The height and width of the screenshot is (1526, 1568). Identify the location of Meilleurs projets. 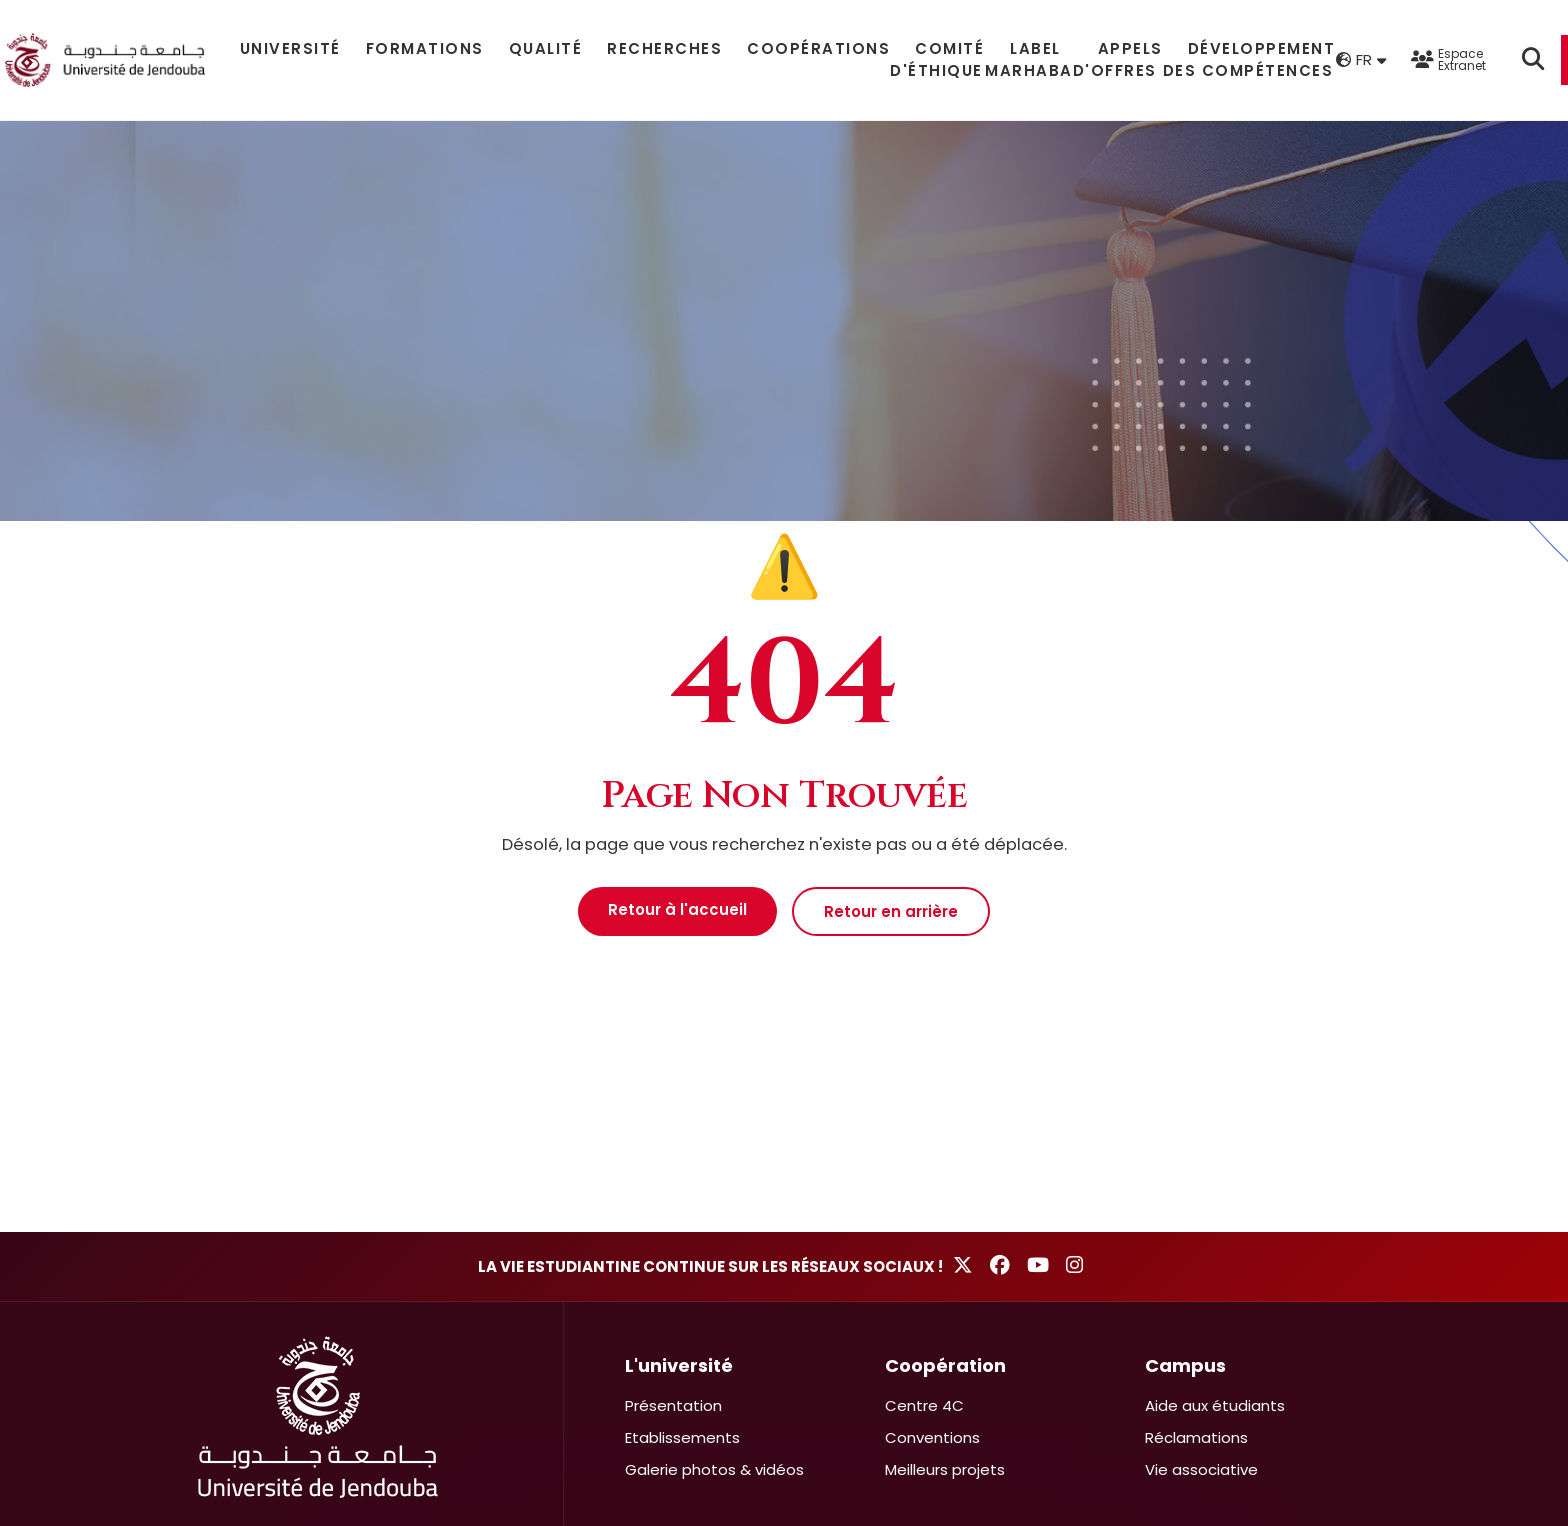
(945, 1469).